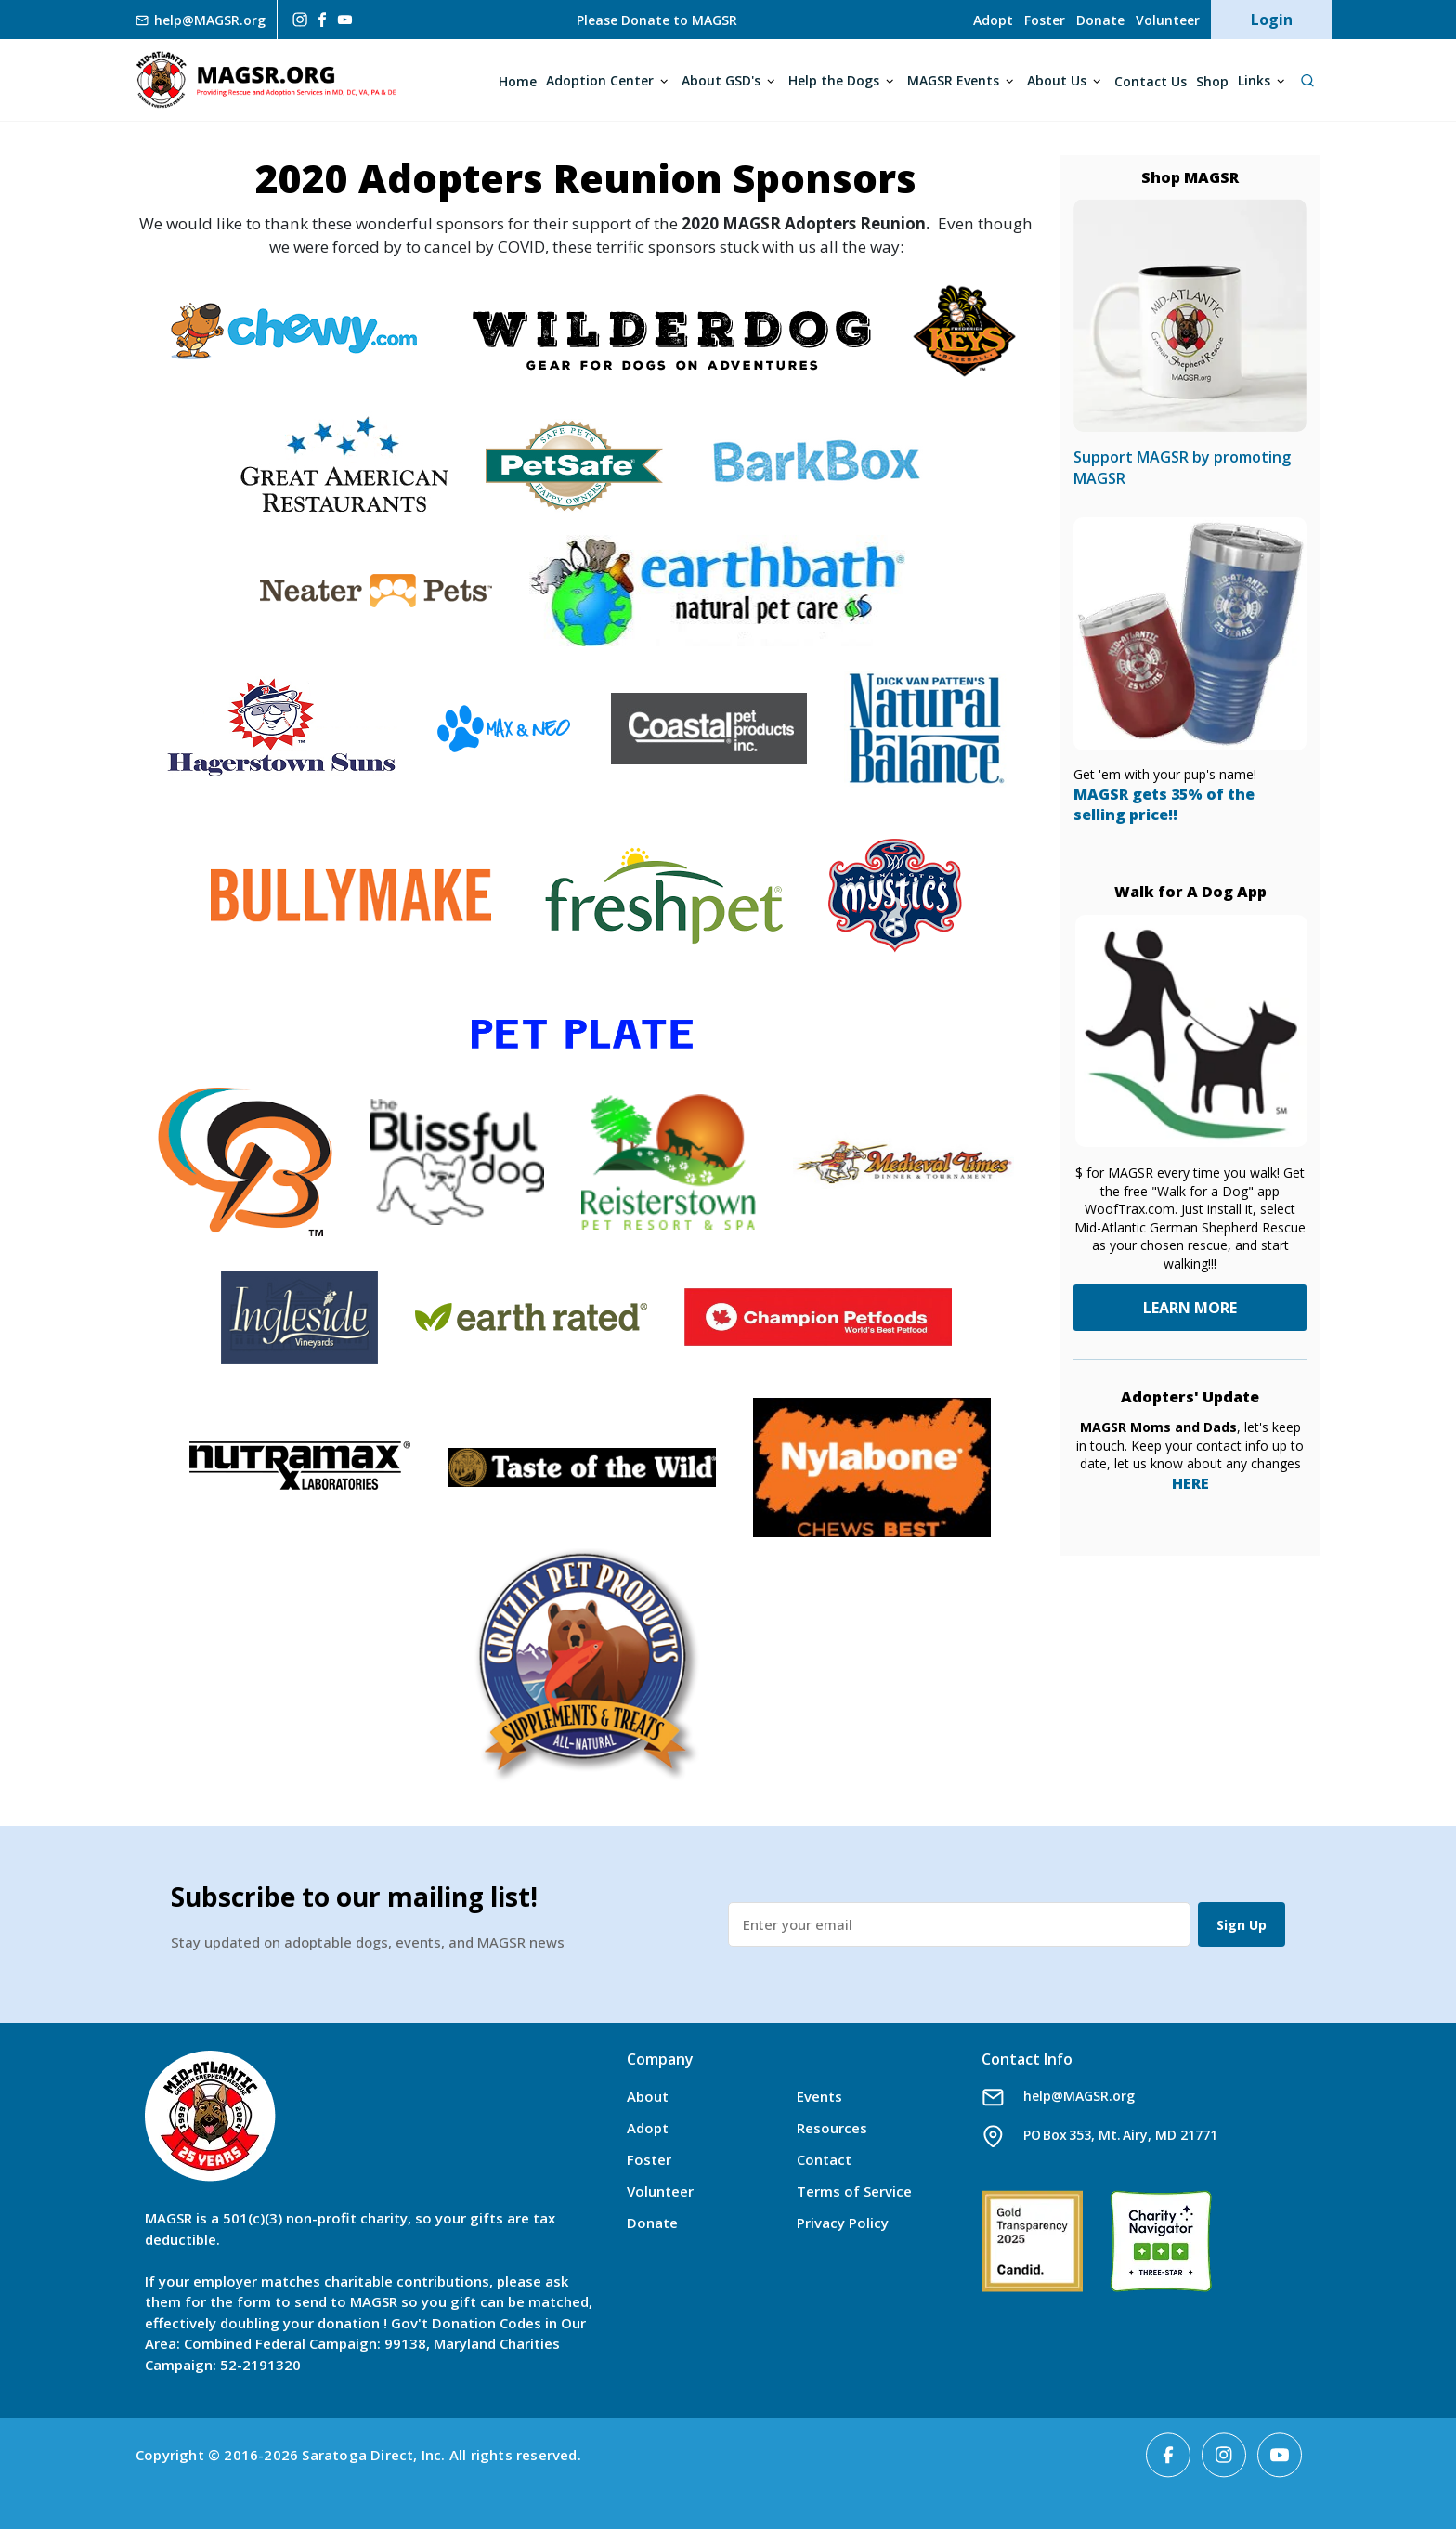 The height and width of the screenshot is (2529, 1456). What do you see at coordinates (518, 81) in the screenshot?
I see `Home` at bounding box center [518, 81].